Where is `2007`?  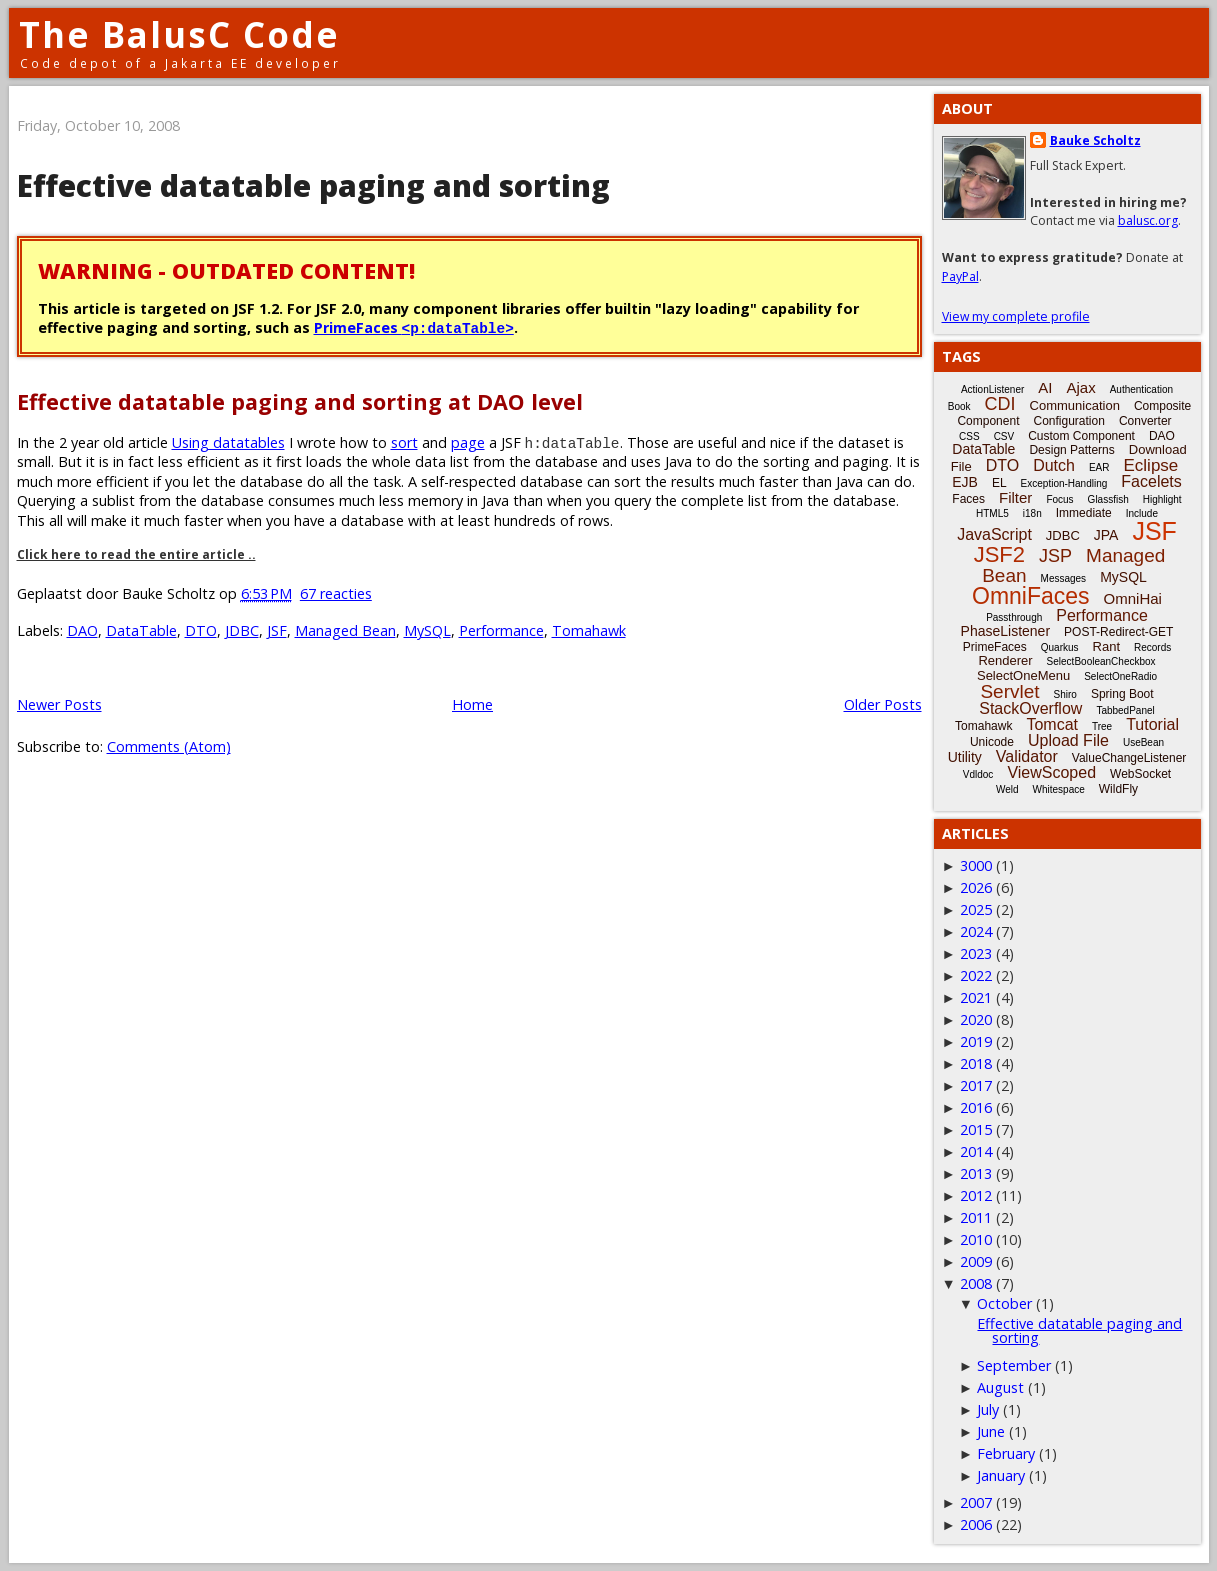 2007 is located at coordinates (976, 1502).